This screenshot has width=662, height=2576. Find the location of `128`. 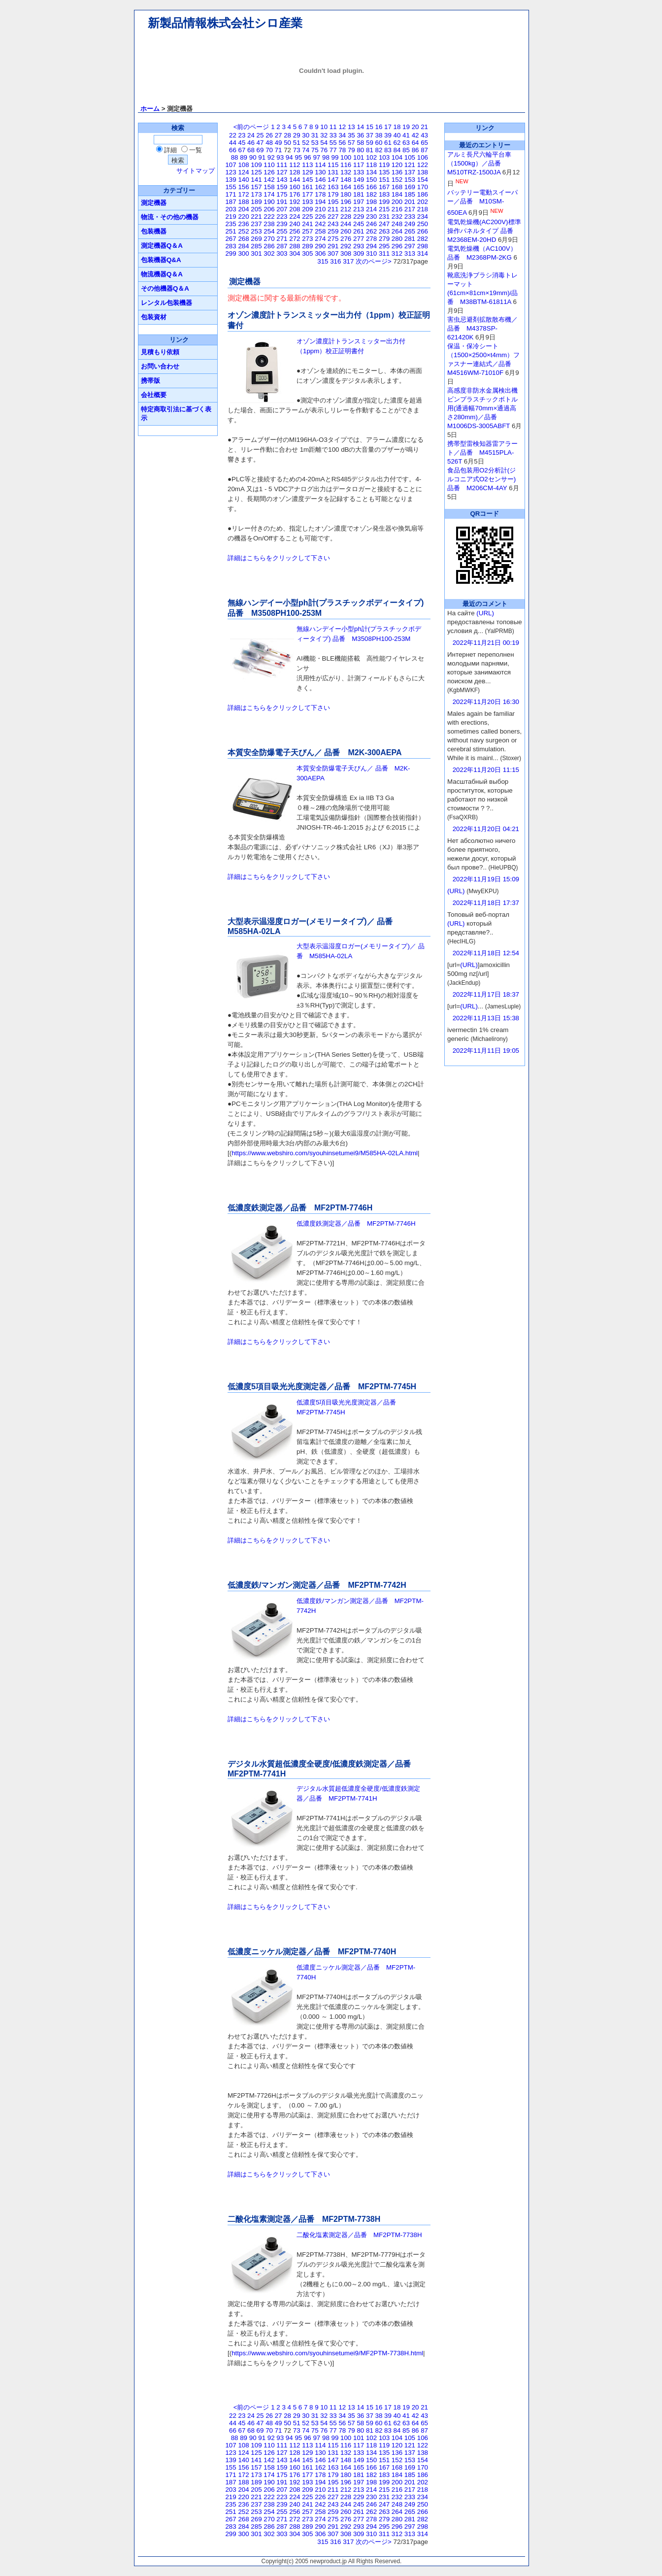

128 is located at coordinates (294, 172).